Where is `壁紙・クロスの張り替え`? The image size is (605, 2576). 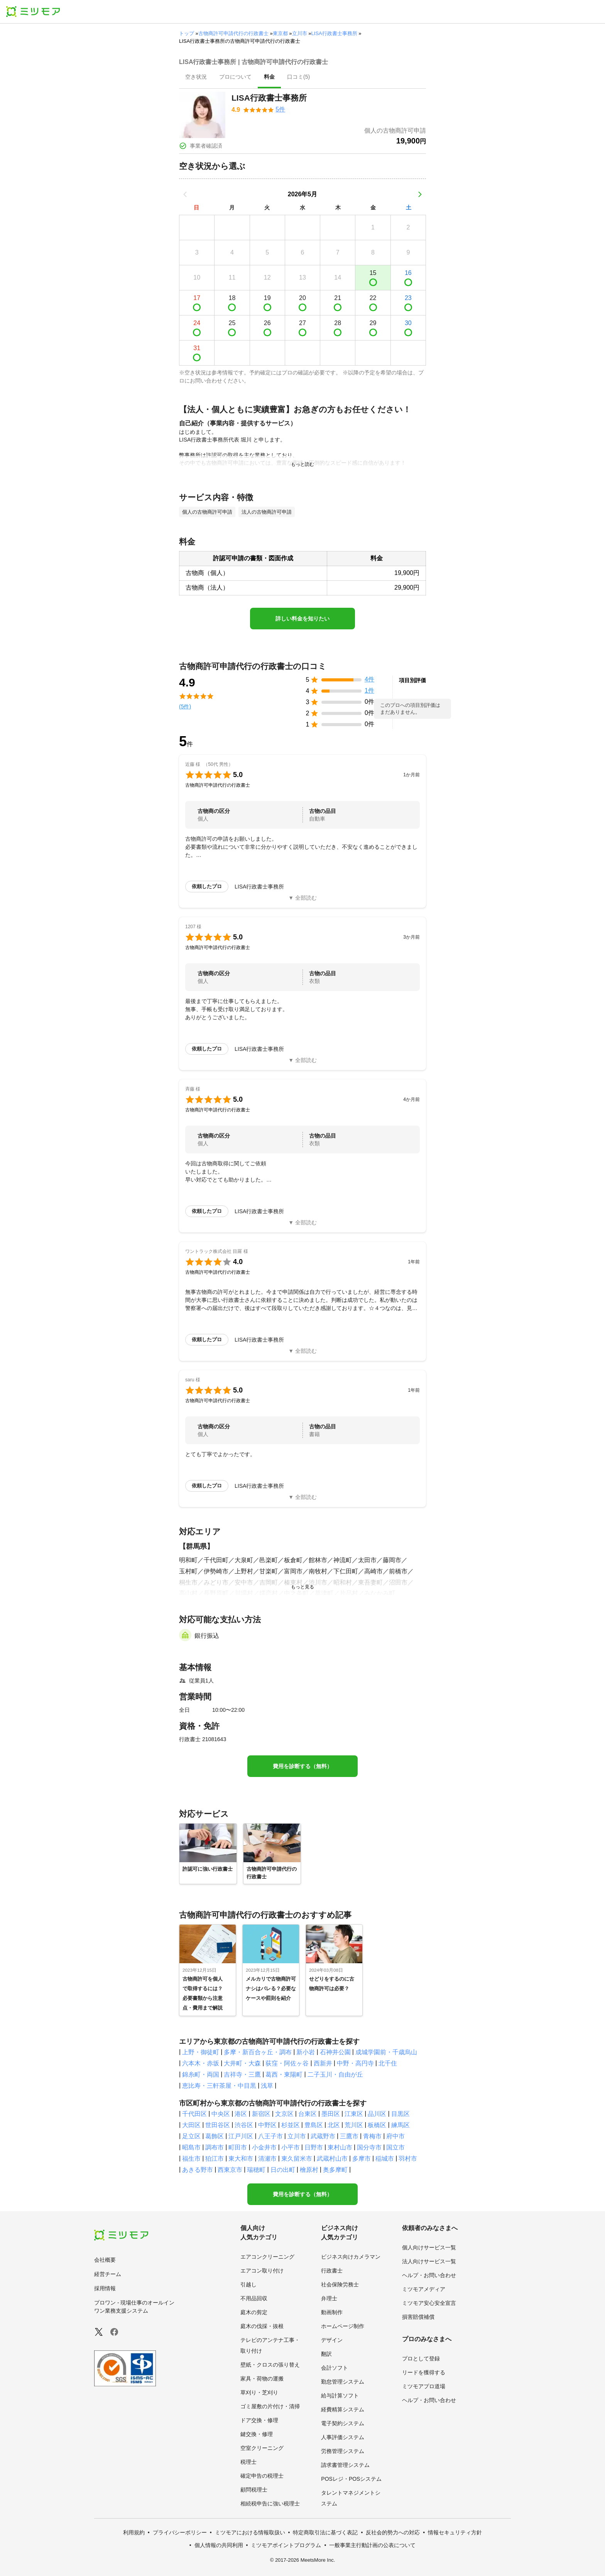 壁紙・クロスの張り替え is located at coordinates (270, 2365).